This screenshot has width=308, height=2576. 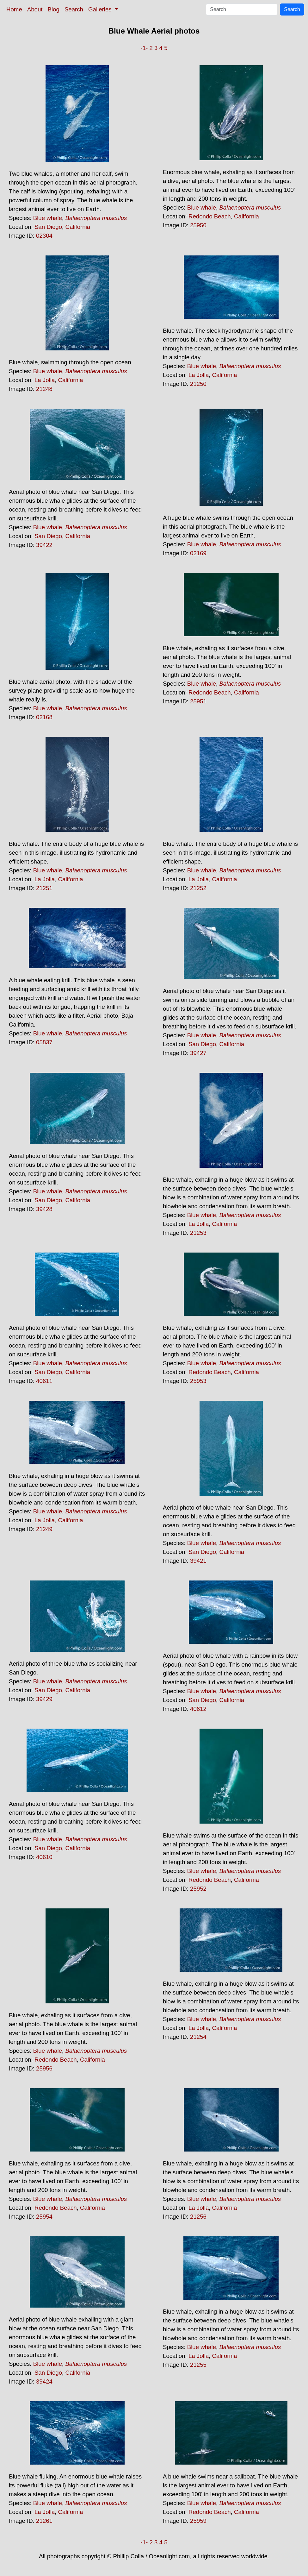 I want to click on 05837, so click(x=44, y=1042).